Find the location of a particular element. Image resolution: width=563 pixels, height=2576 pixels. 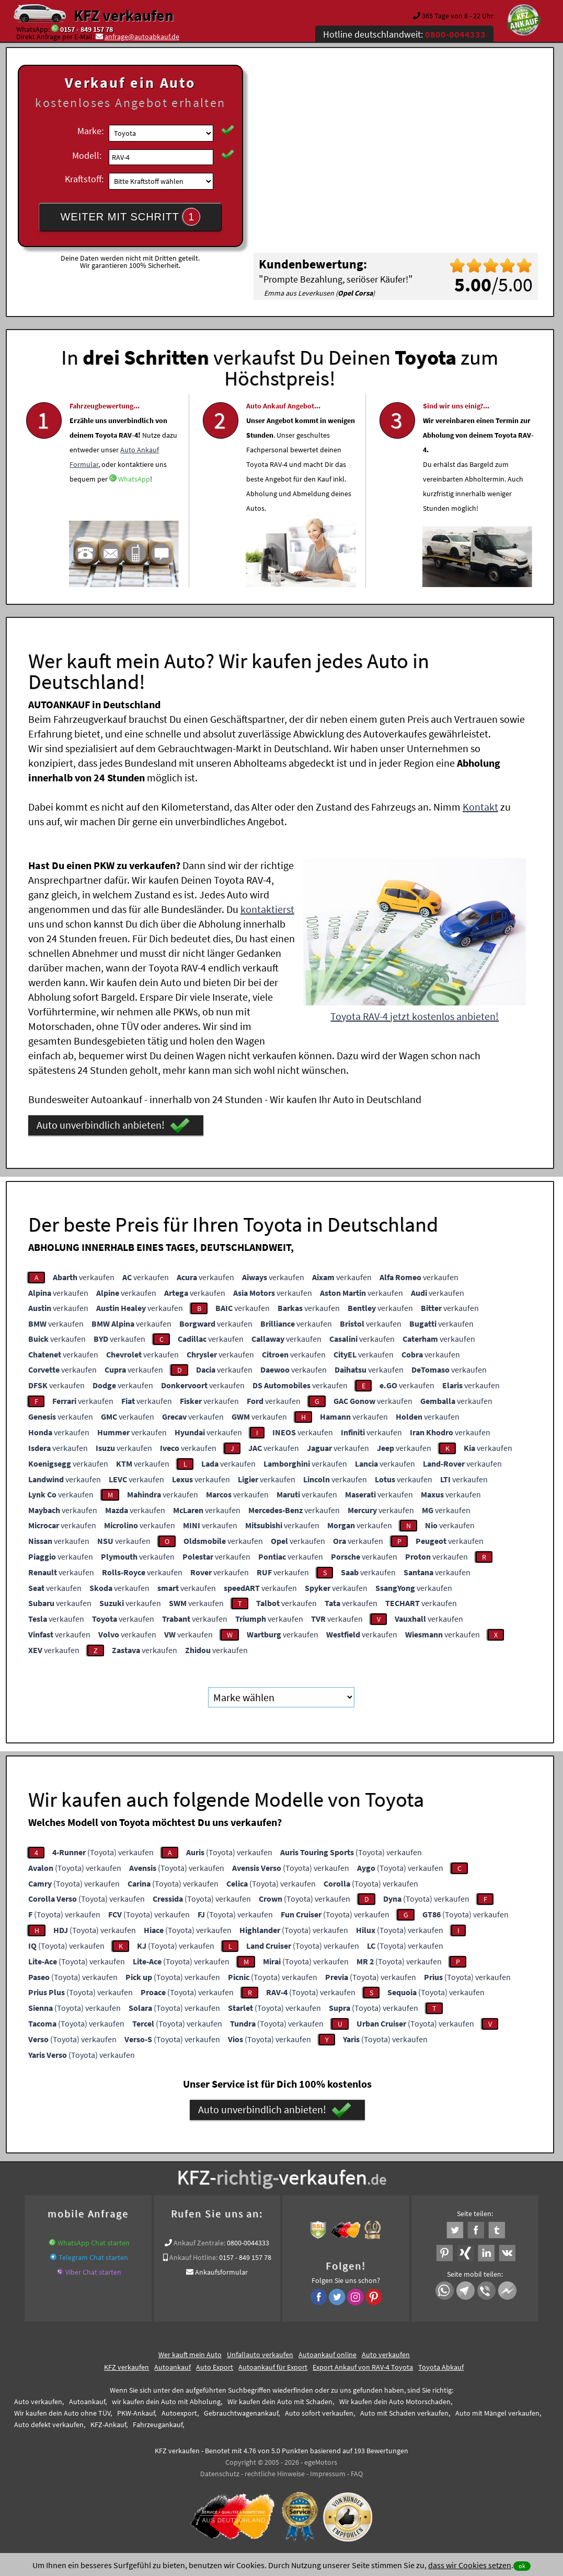

ok is located at coordinates (522, 2566).